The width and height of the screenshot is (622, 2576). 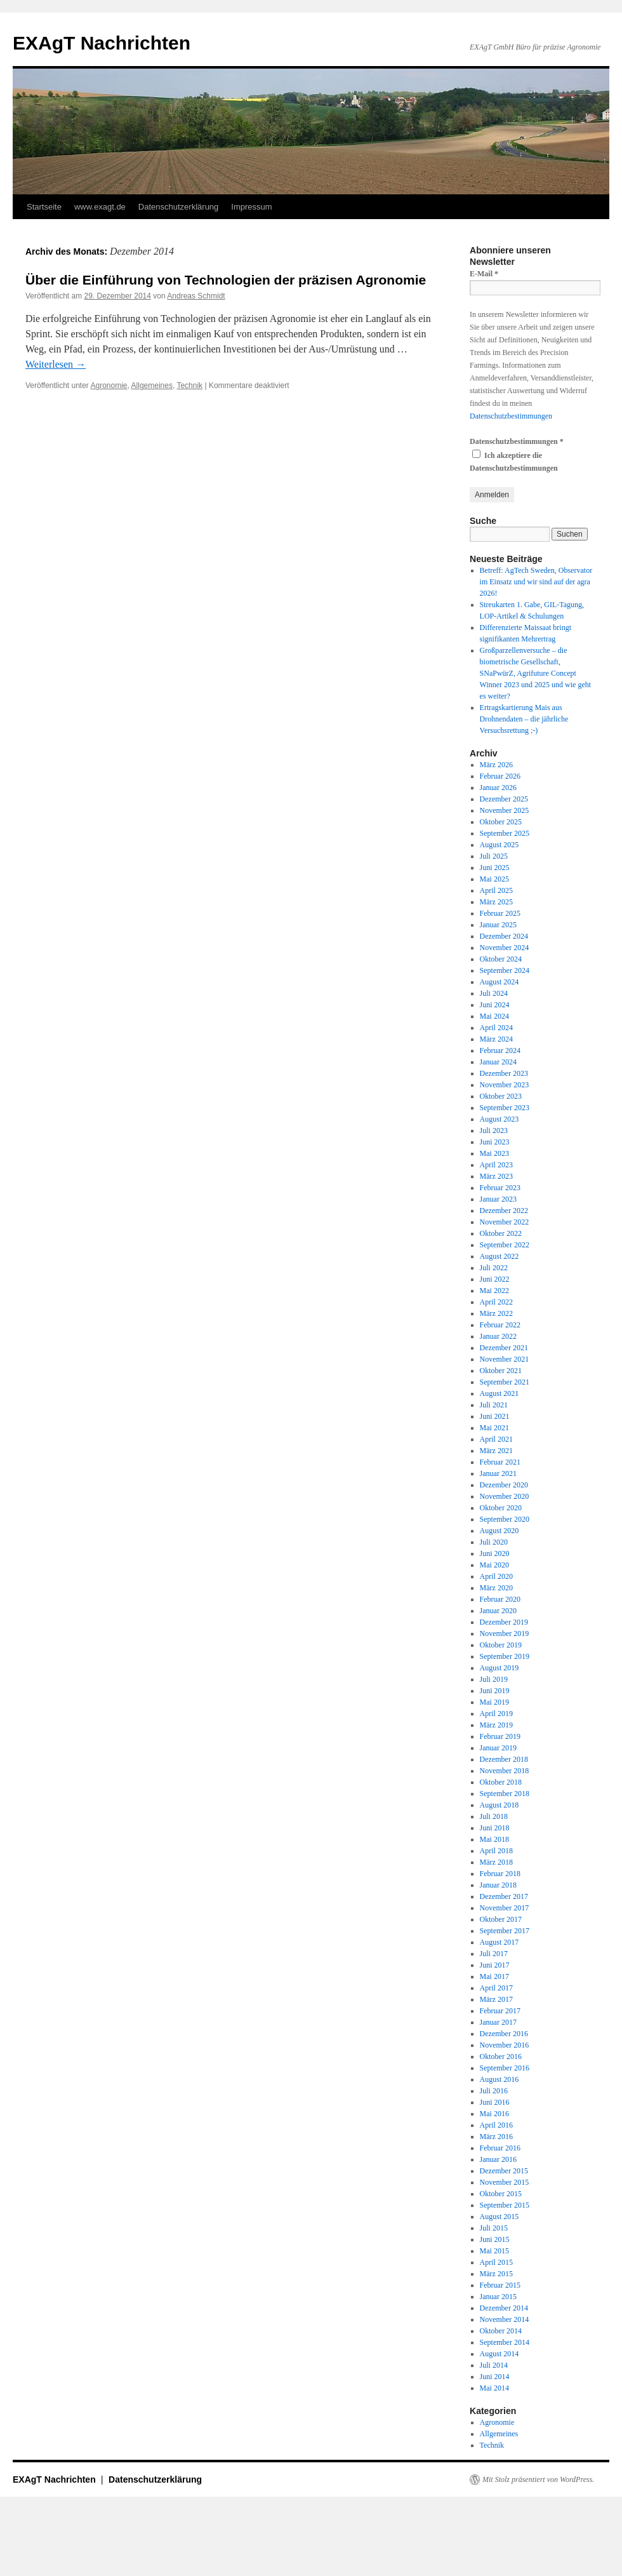 What do you see at coordinates (496, 1313) in the screenshot?
I see `März 2022` at bounding box center [496, 1313].